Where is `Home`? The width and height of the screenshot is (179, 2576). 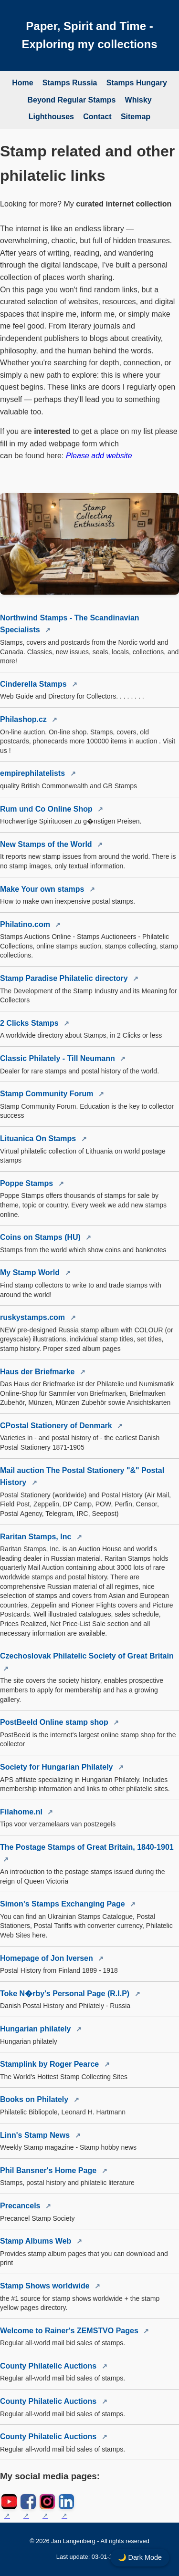 Home is located at coordinates (22, 83).